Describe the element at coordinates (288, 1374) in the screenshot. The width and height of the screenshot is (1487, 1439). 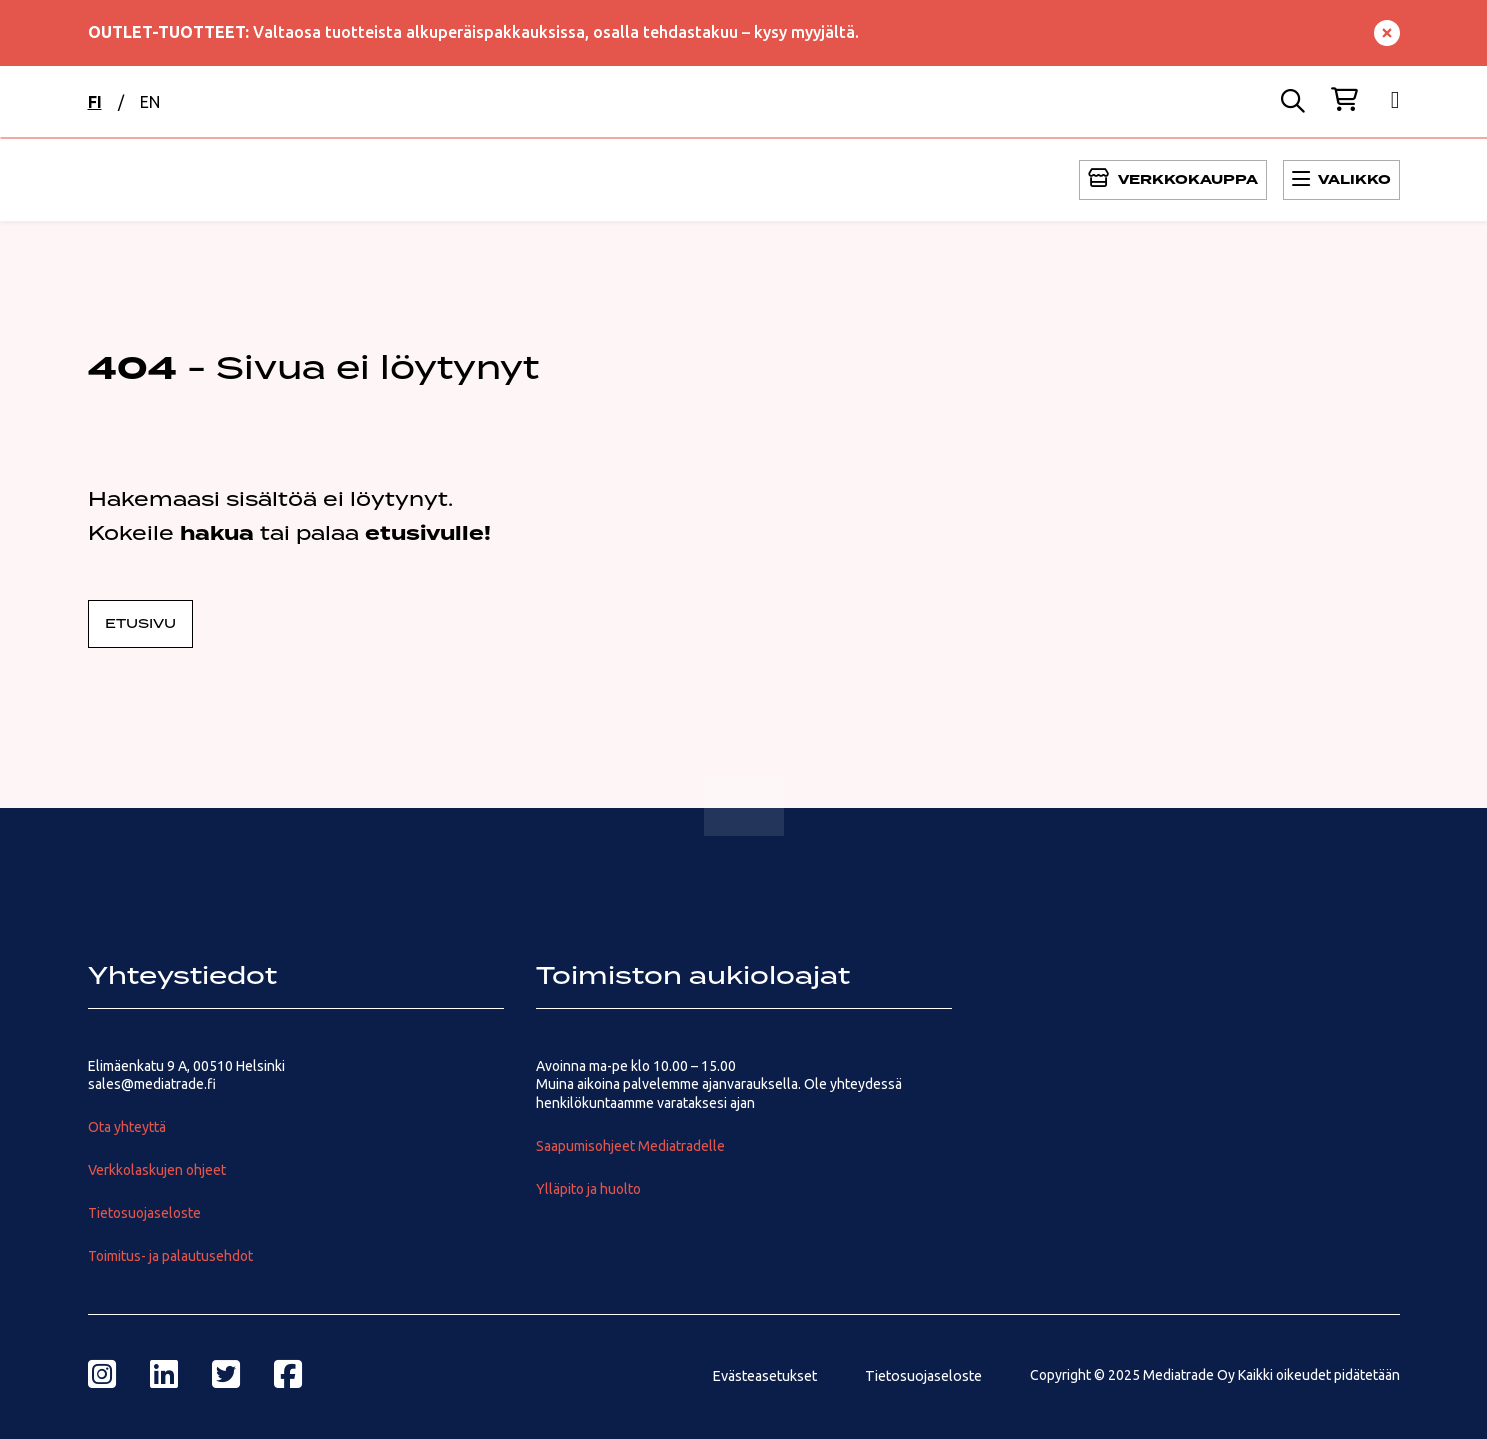
I see `[facebook]` at that location.